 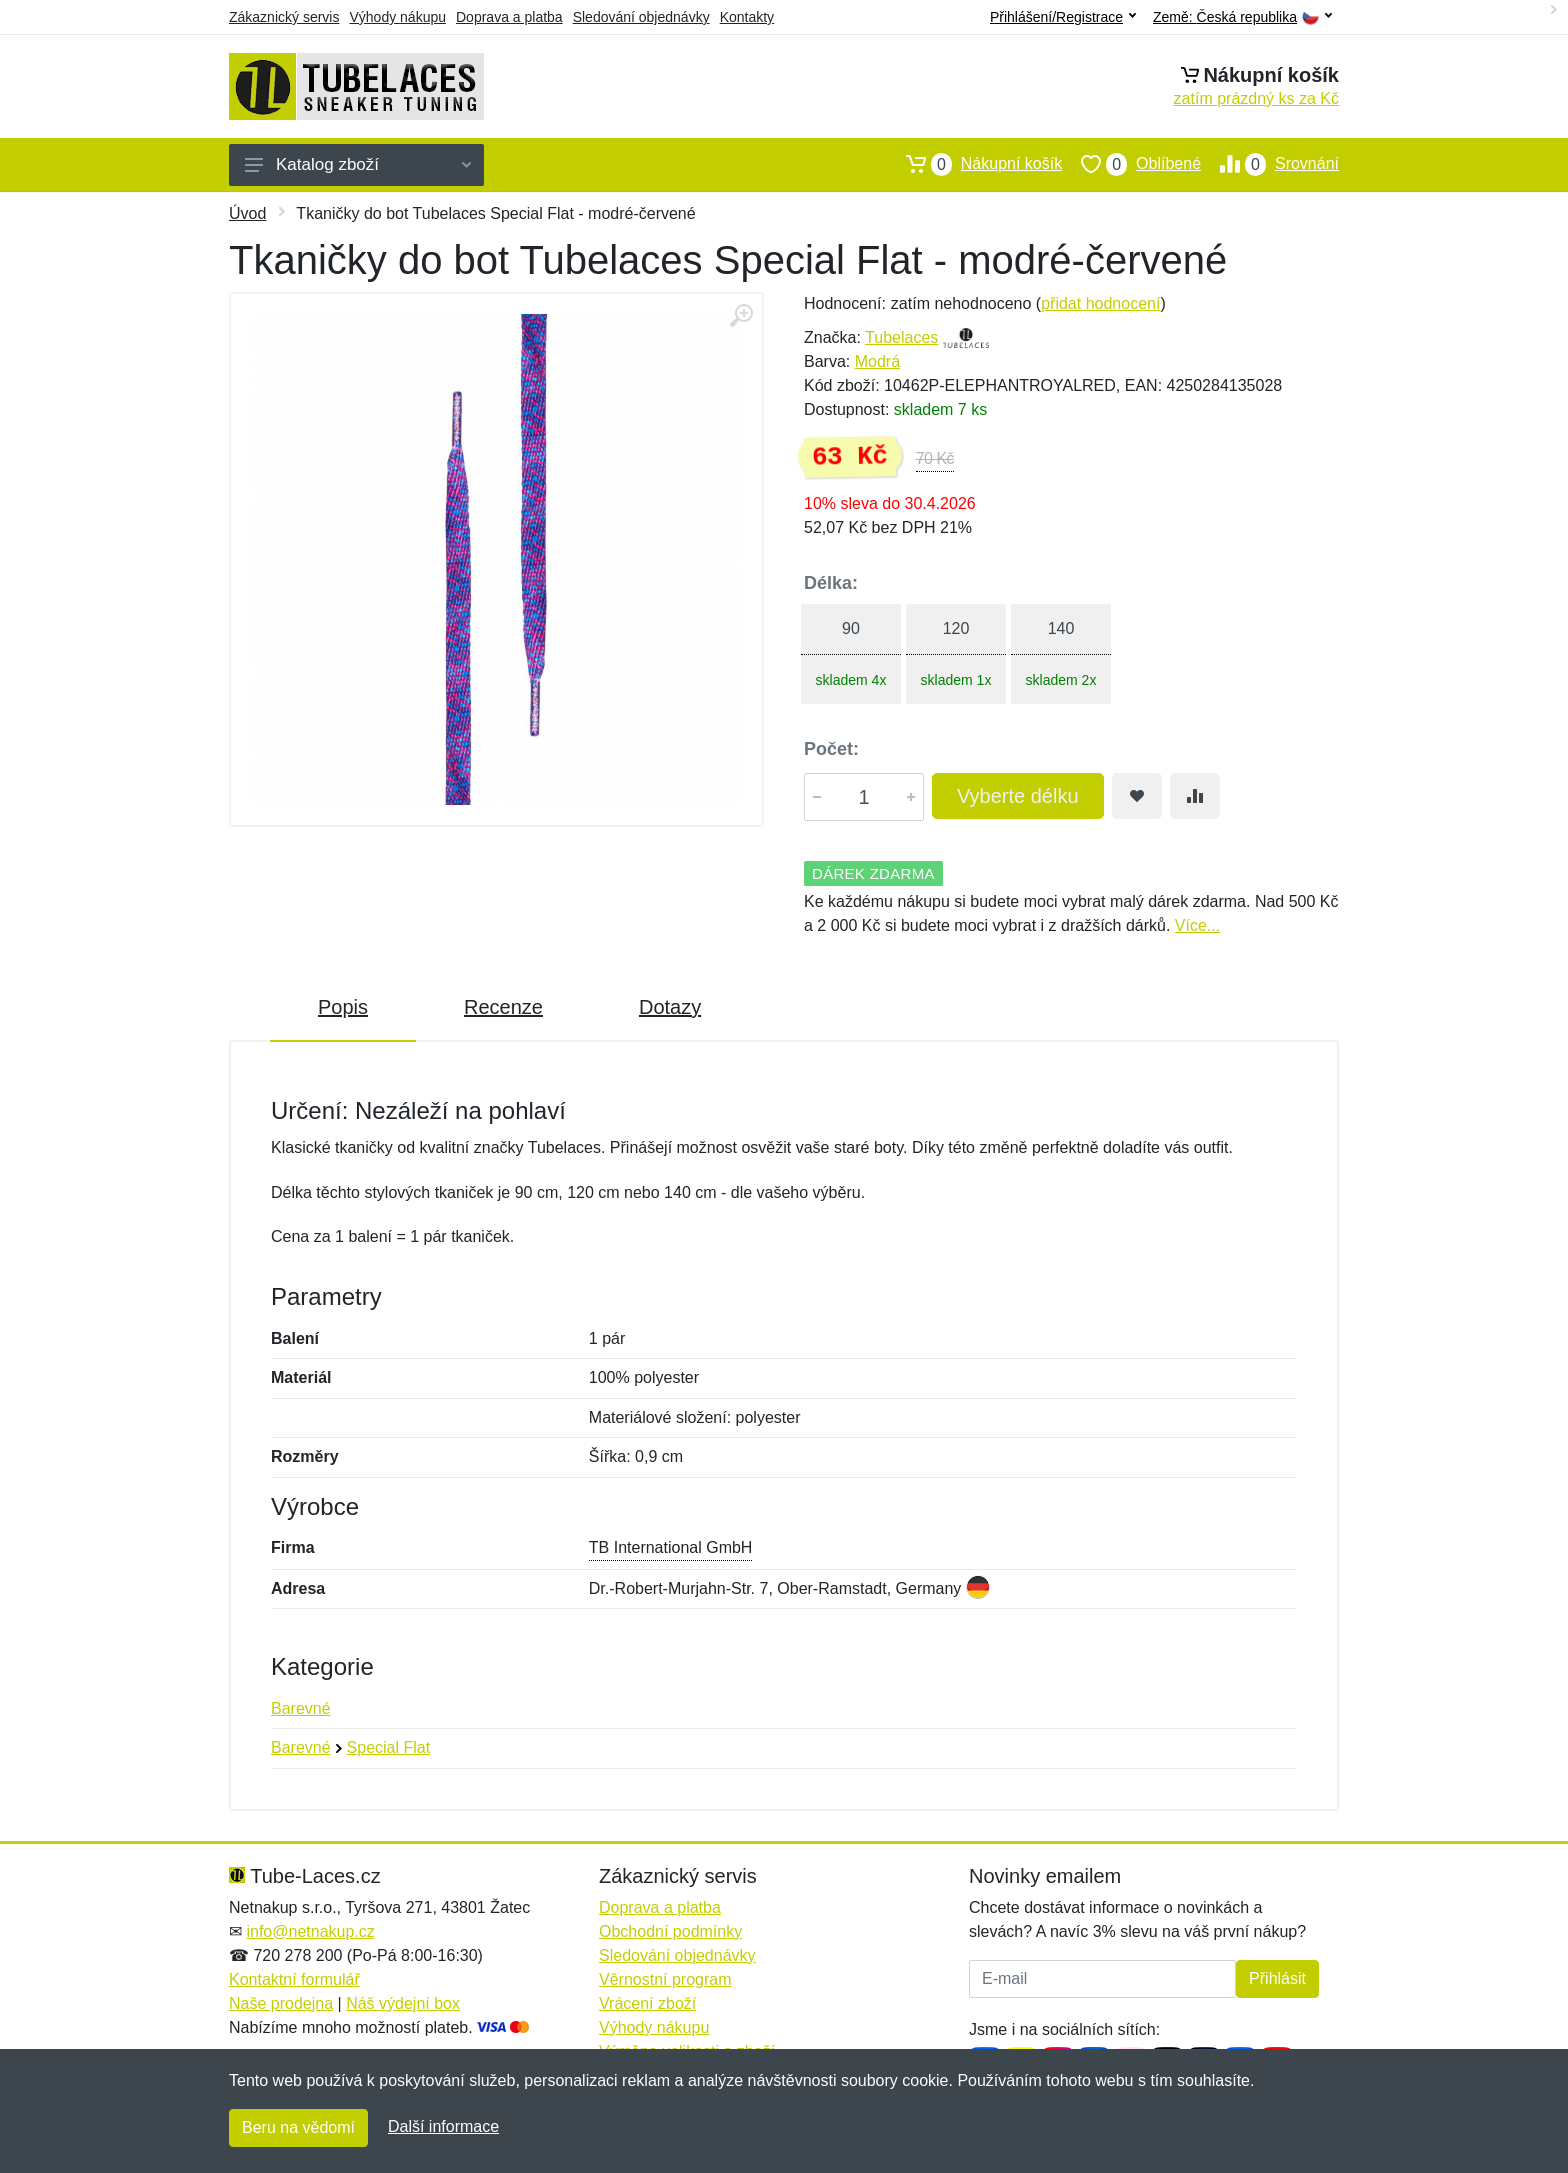 What do you see at coordinates (389, 1747) in the screenshot?
I see `Special Flat` at bounding box center [389, 1747].